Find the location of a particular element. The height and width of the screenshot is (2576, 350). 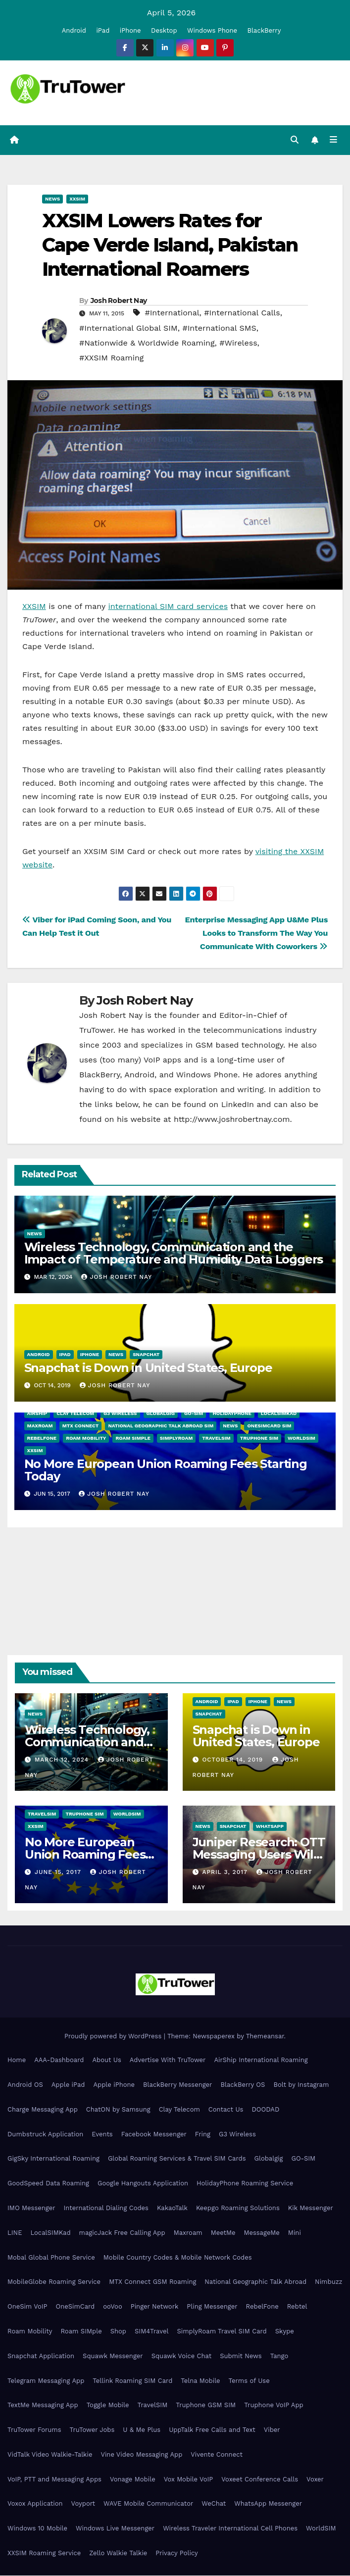

Proudly powered by WordPress is located at coordinates (114, 2036).